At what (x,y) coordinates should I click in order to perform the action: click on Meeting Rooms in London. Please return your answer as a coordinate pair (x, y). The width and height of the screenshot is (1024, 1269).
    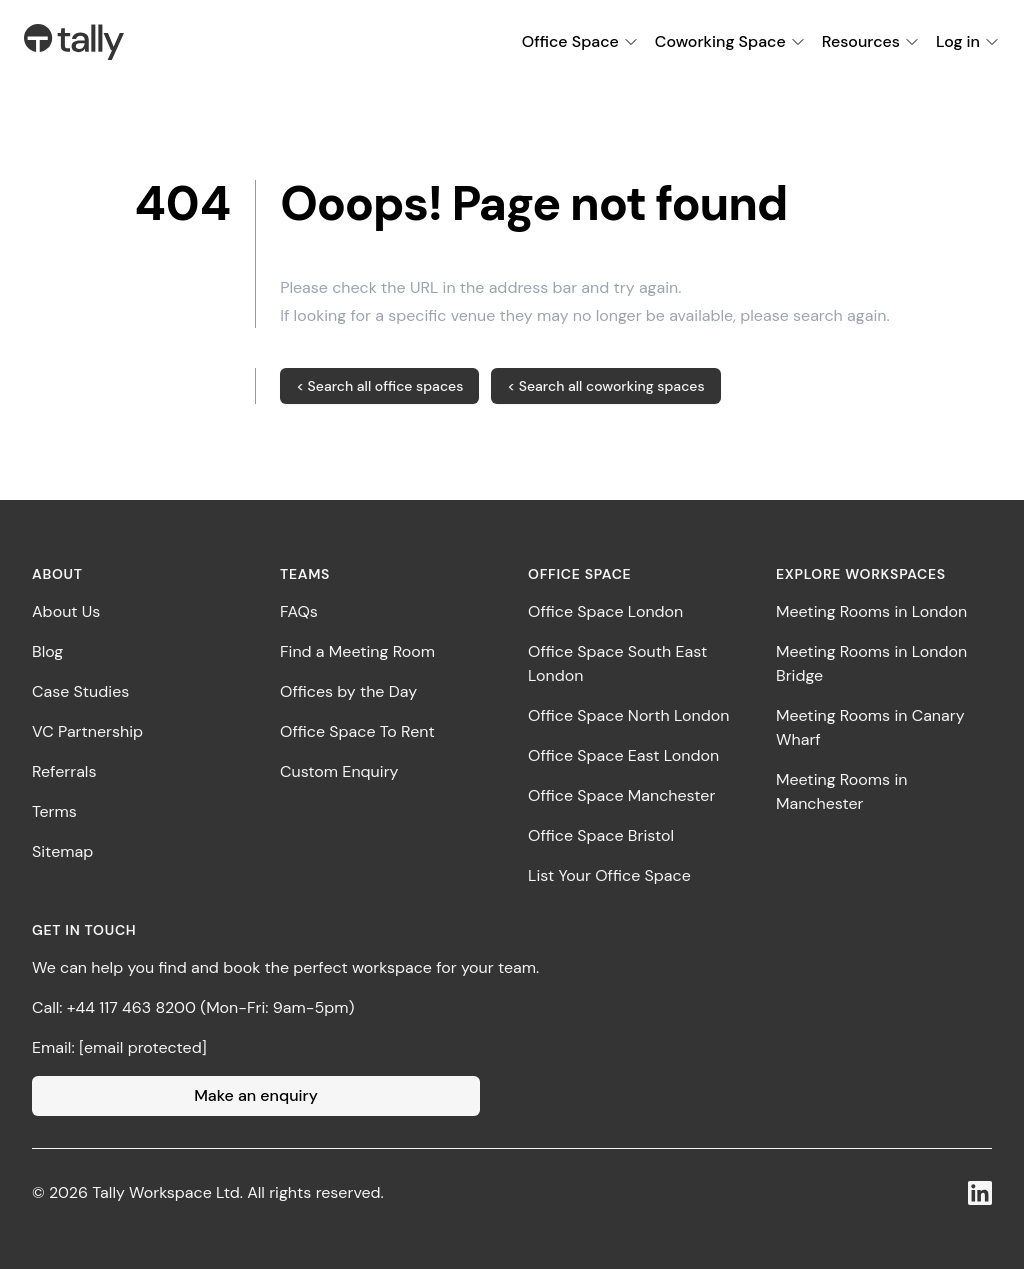
    Looking at the image, I should click on (871, 611).